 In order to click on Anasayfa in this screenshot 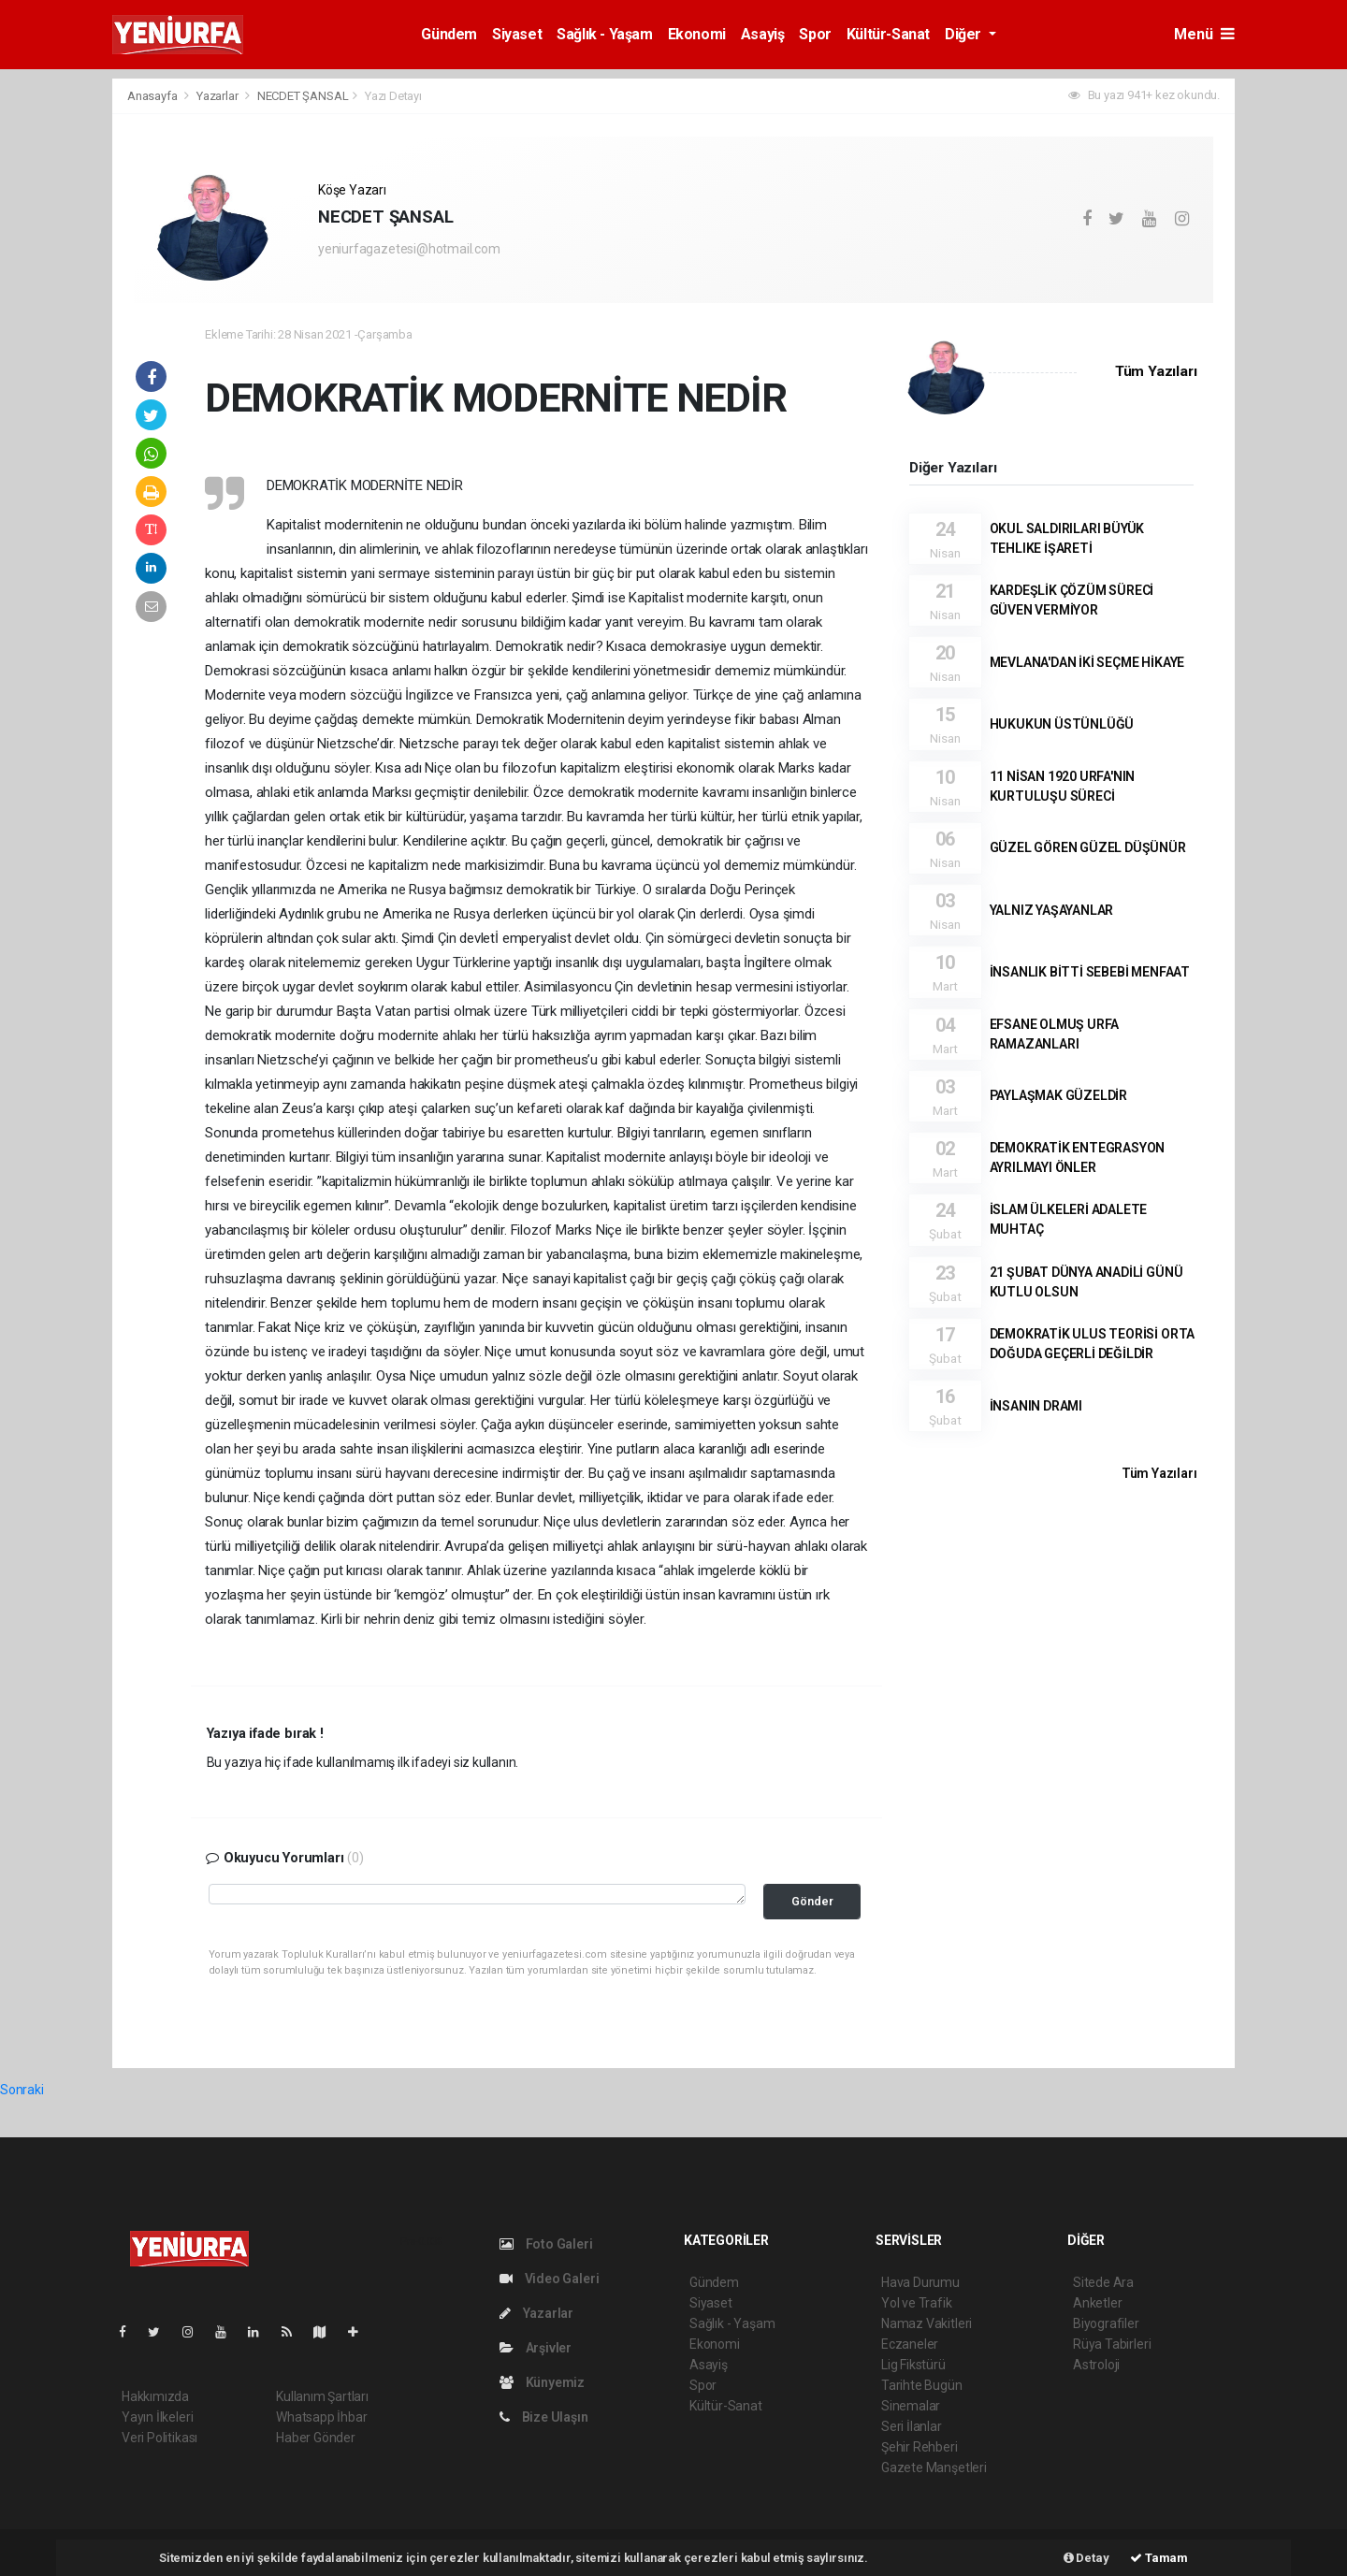, I will do `click(153, 96)`.